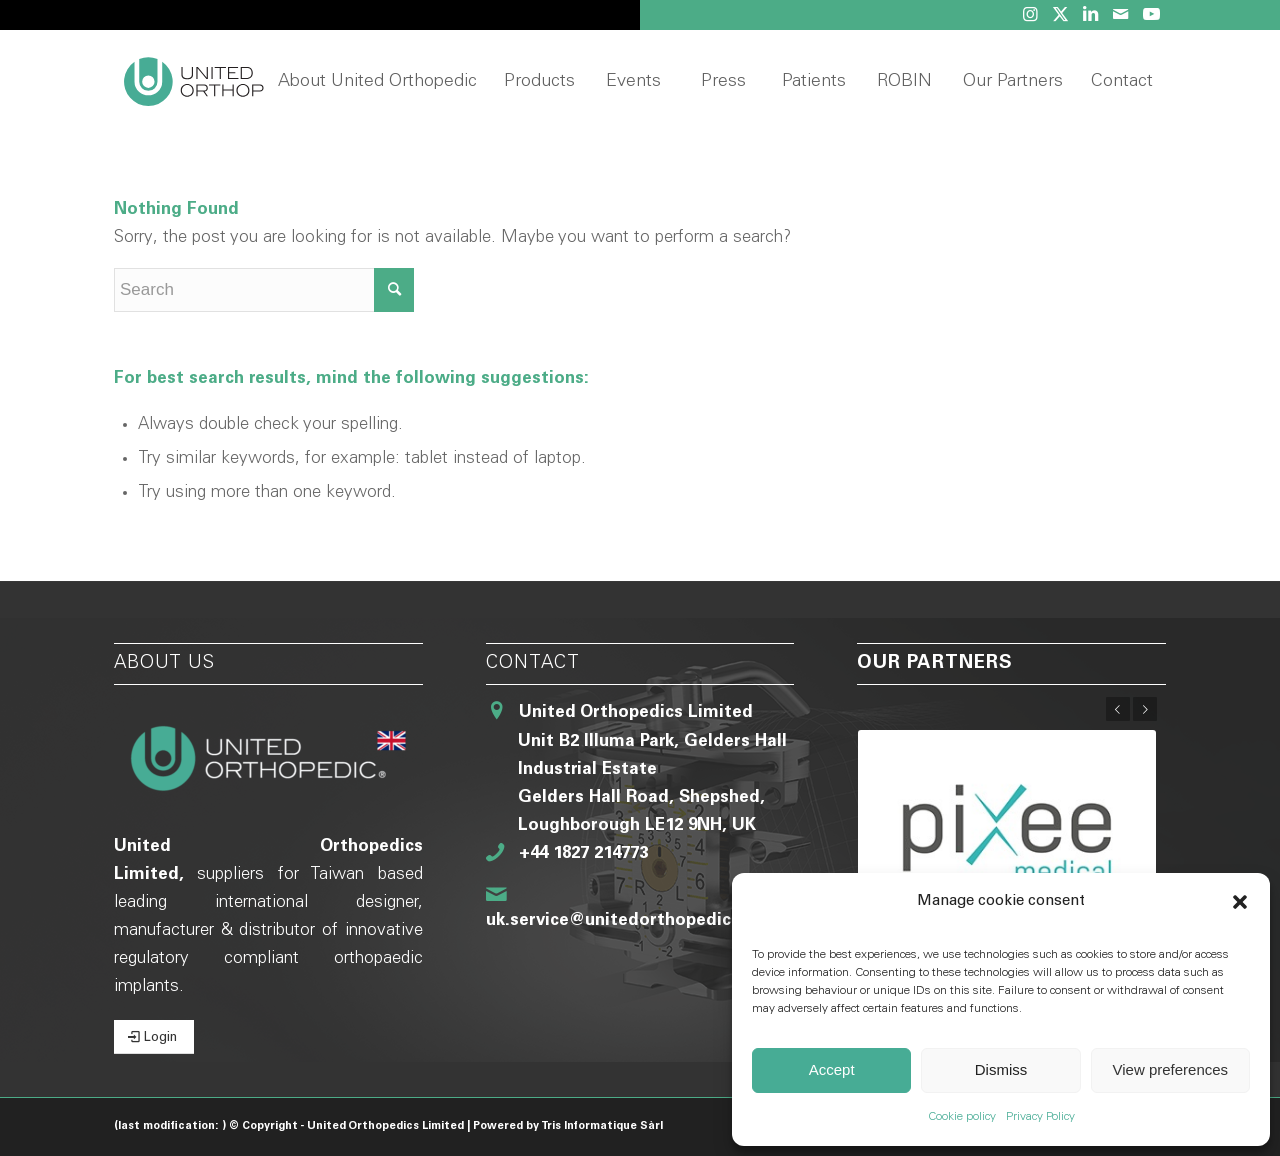 This screenshot has width=1280, height=1156. What do you see at coordinates (962, 1117) in the screenshot?
I see `Cookie policy` at bounding box center [962, 1117].